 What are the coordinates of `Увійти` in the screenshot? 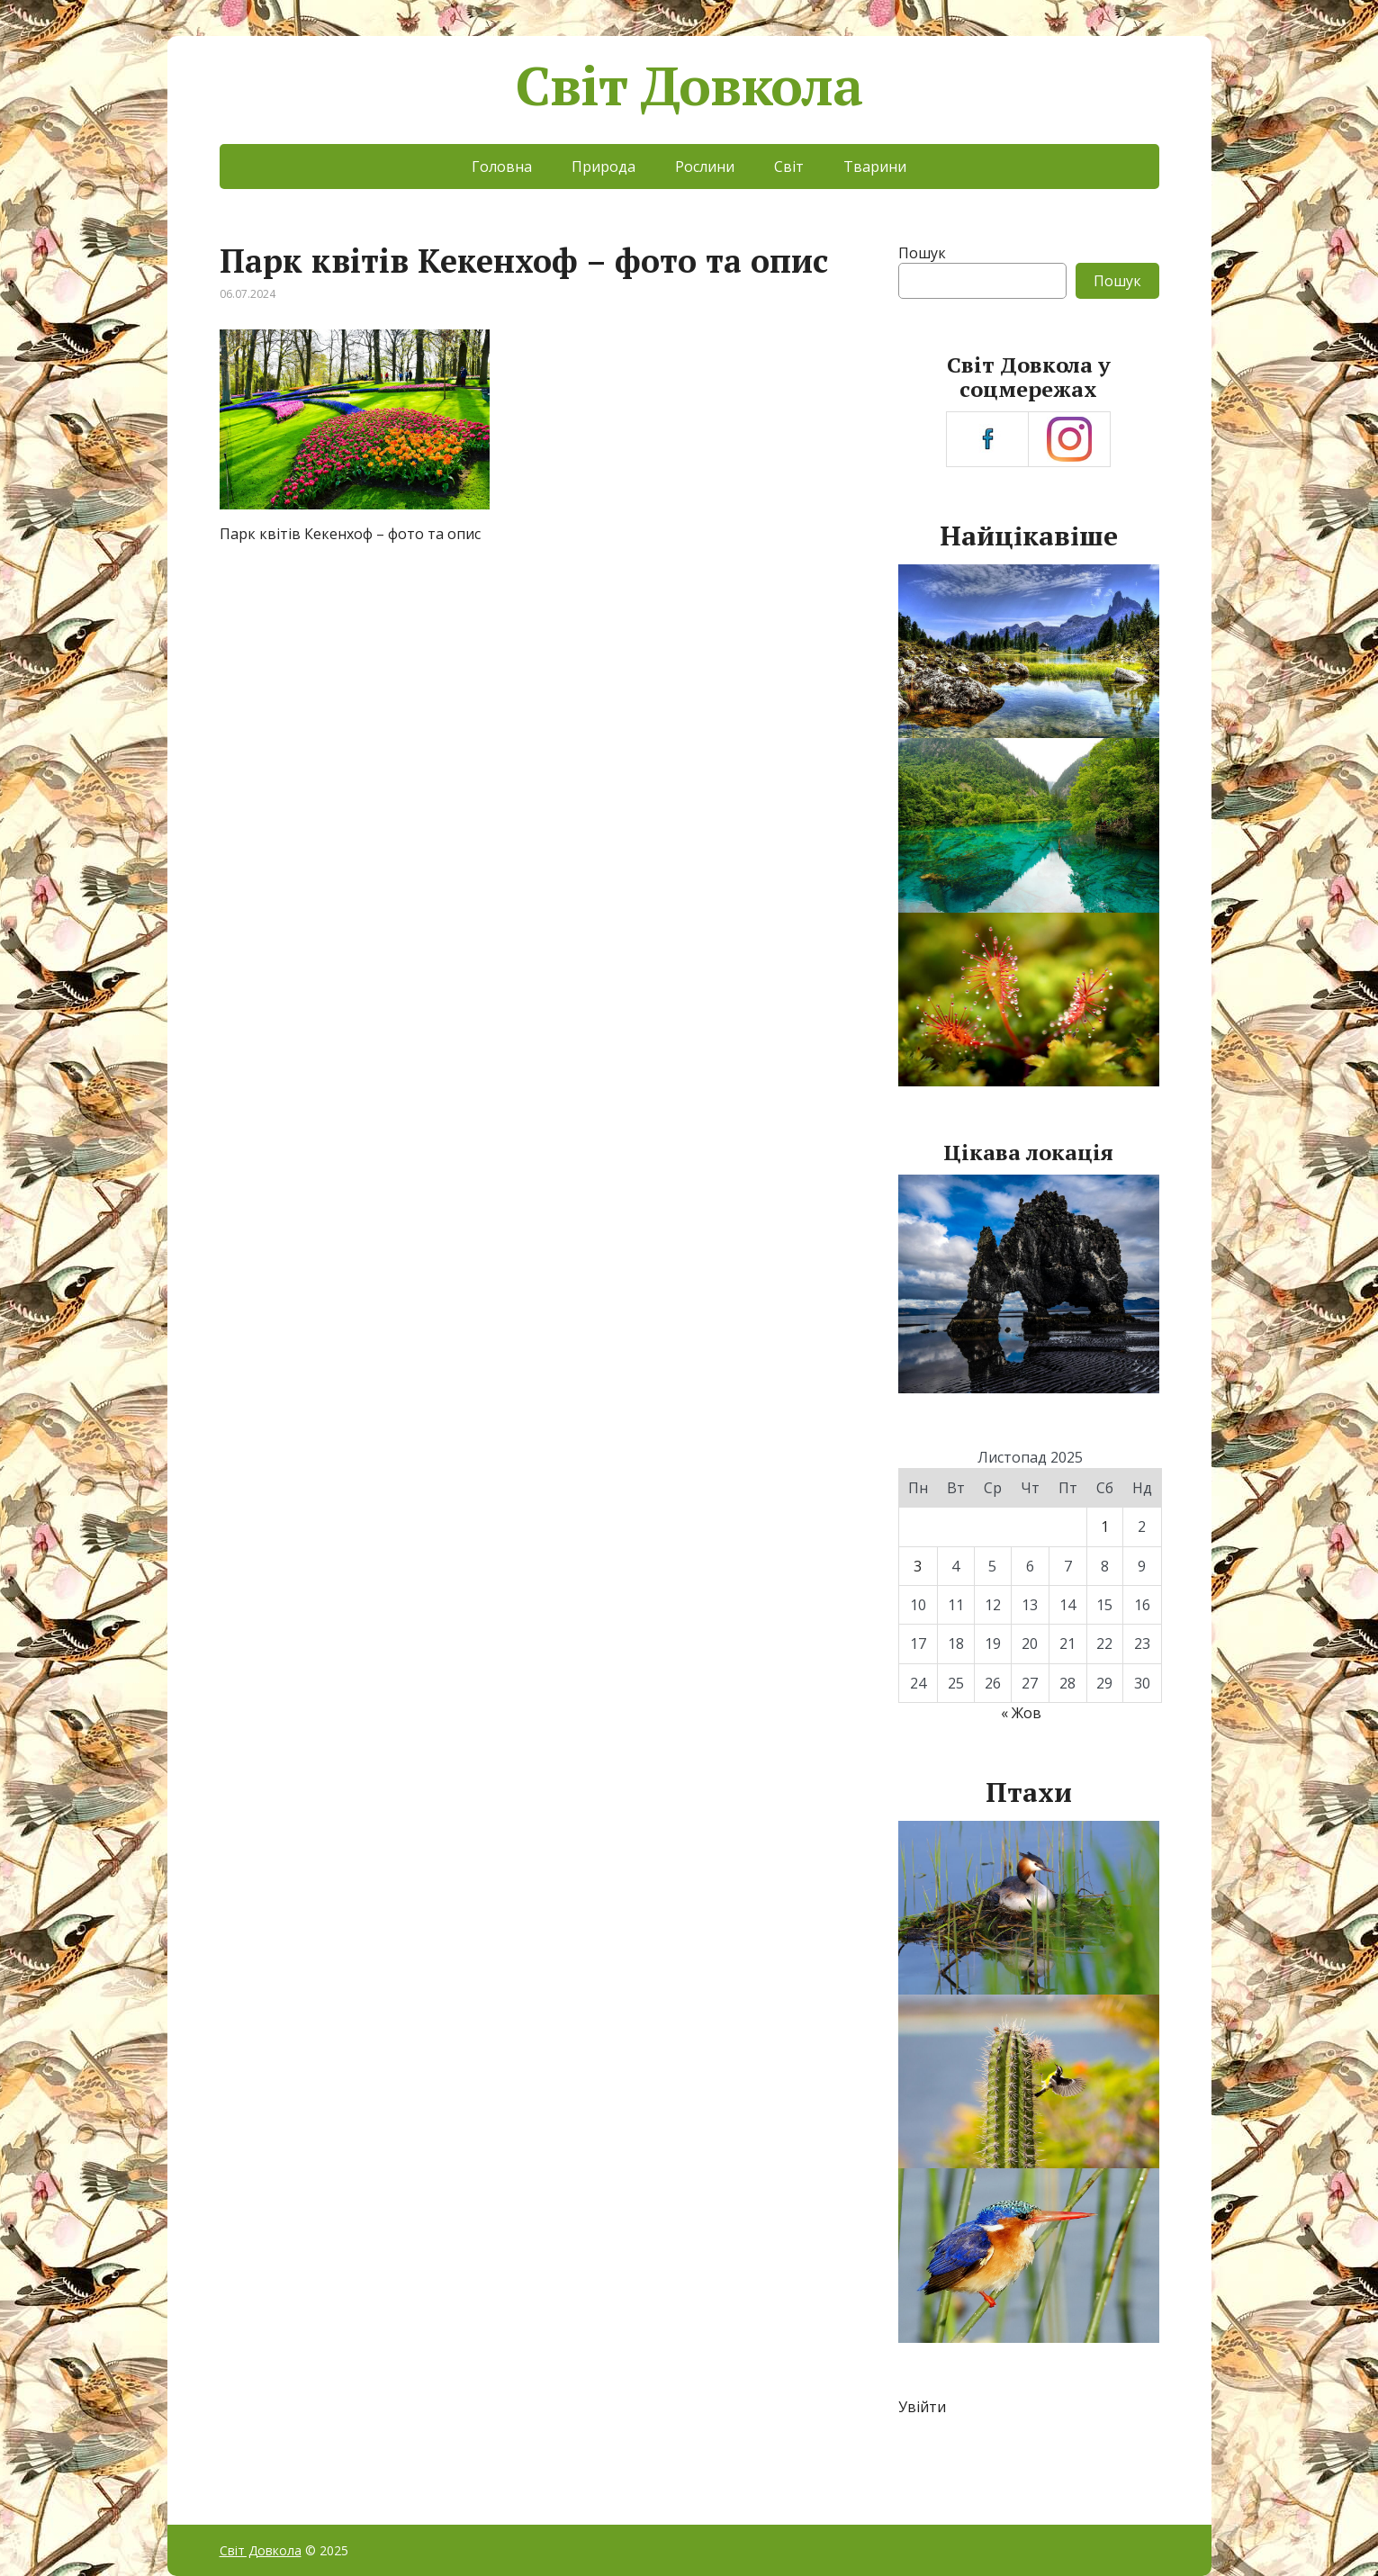 It's located at (922, 2407).